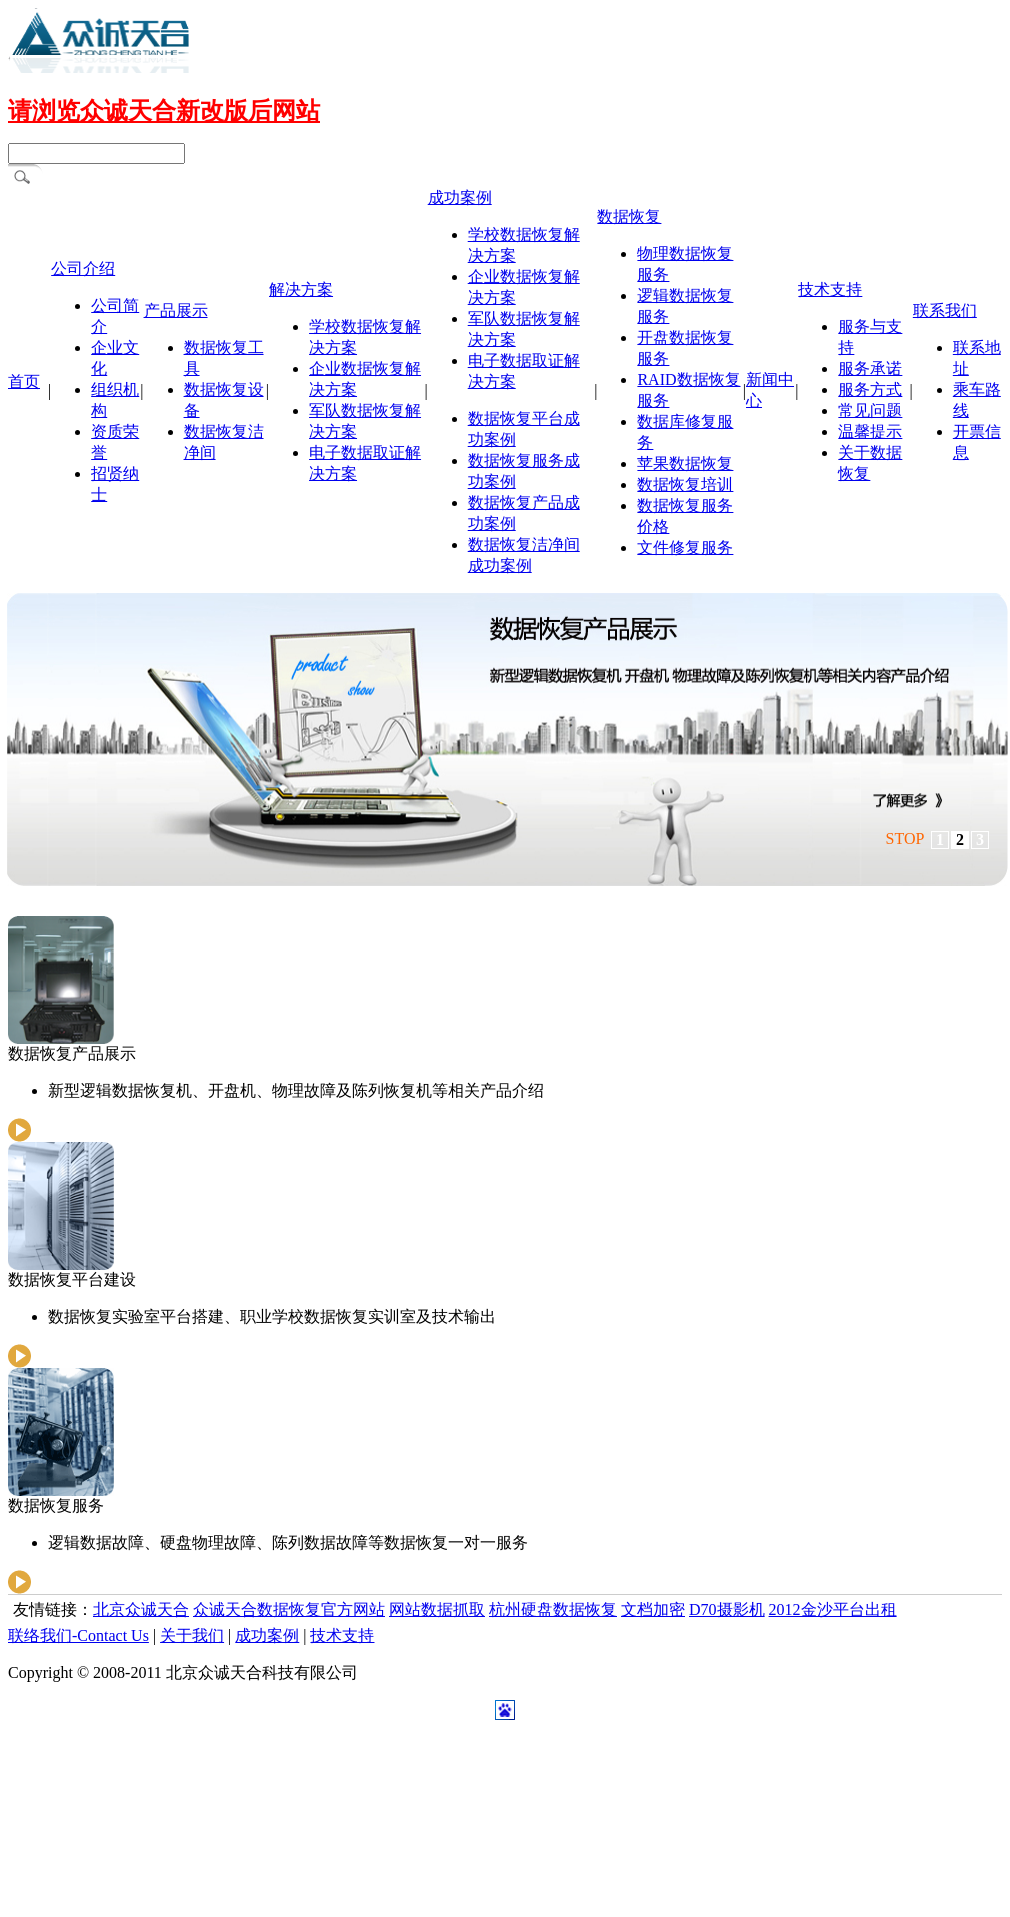  Describe the element at coordinates (685, 547) in the screenshot. I see `文件修复服务` at that location.